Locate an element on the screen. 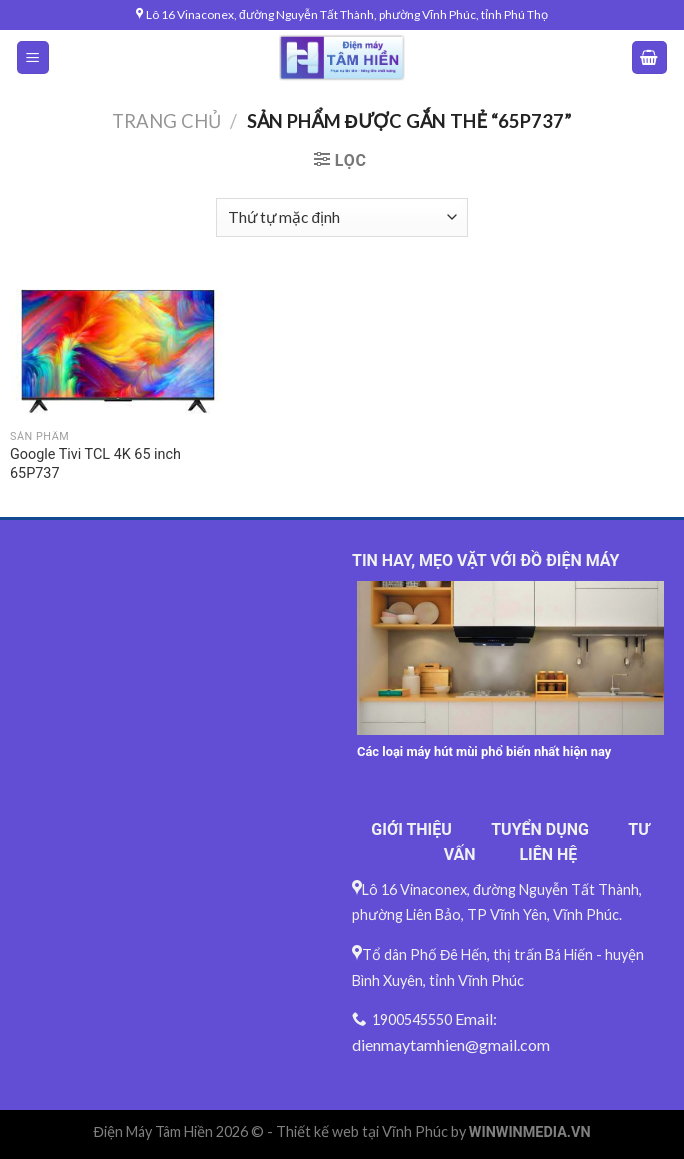 Image resolution: width=684 pixels, height=1159 pixels. TUYỂN DỤNG is located at coordinates (540, 829).